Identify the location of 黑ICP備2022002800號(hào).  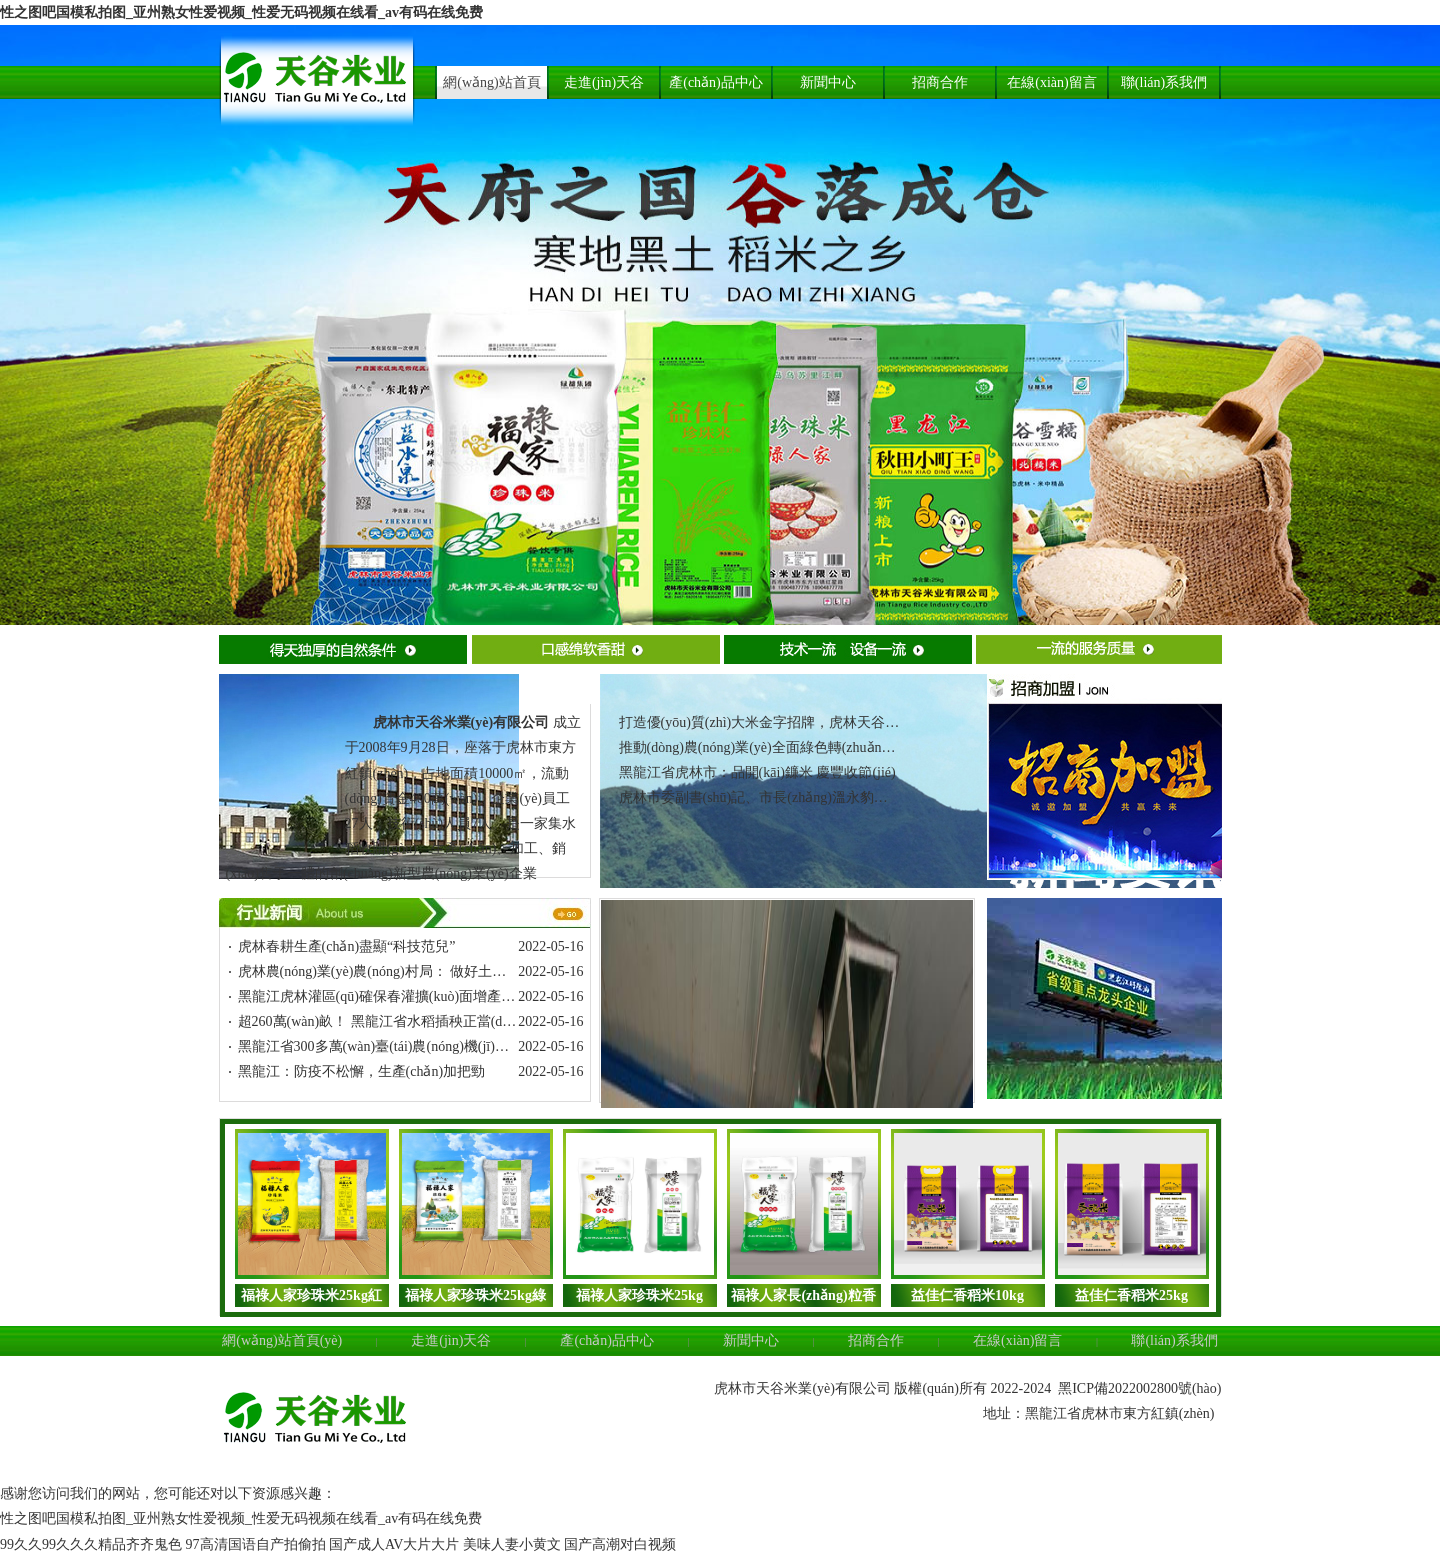
(1139, 1388).